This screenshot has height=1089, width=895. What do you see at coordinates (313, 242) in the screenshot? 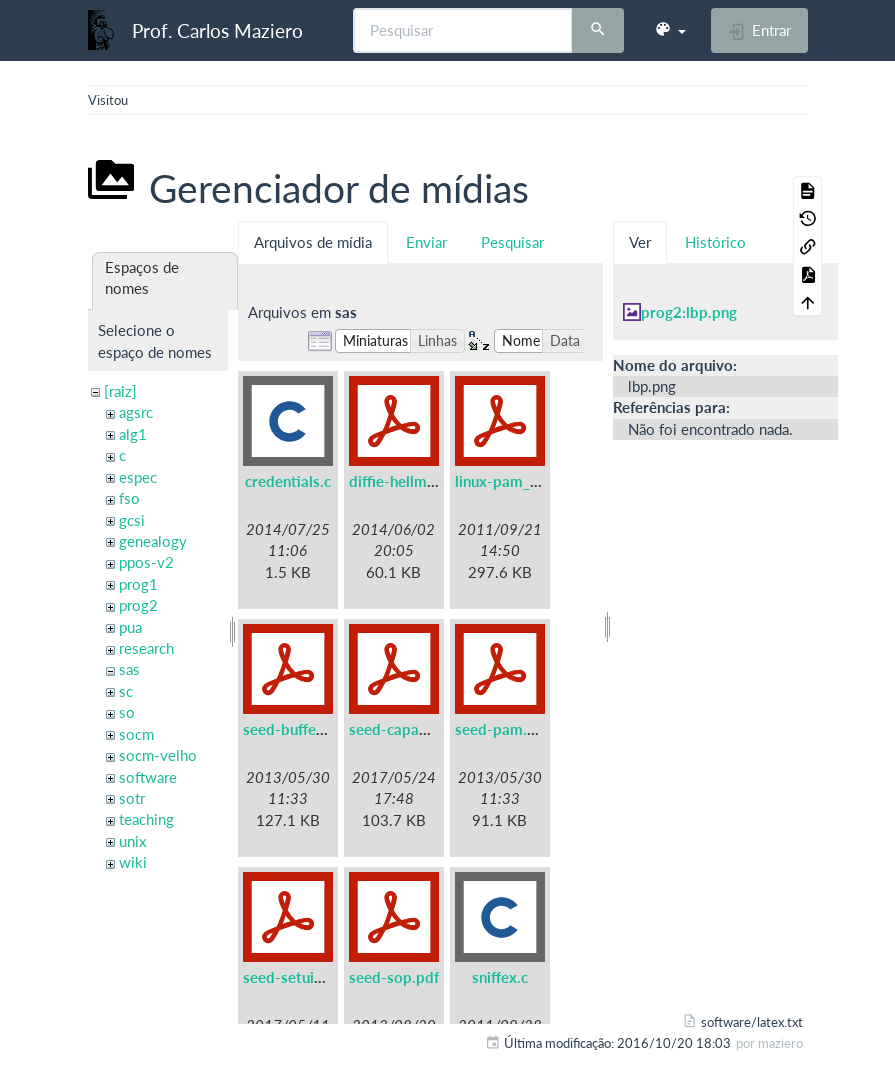
I see `Arquivos de mídia` at bounding box center [313, 242].